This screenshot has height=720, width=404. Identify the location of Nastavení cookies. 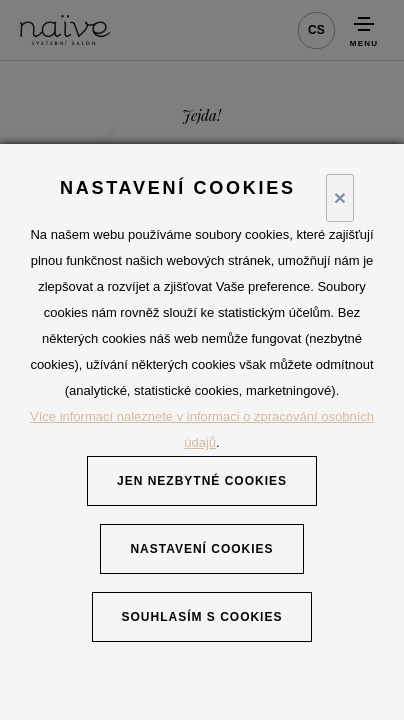
(201, 549).